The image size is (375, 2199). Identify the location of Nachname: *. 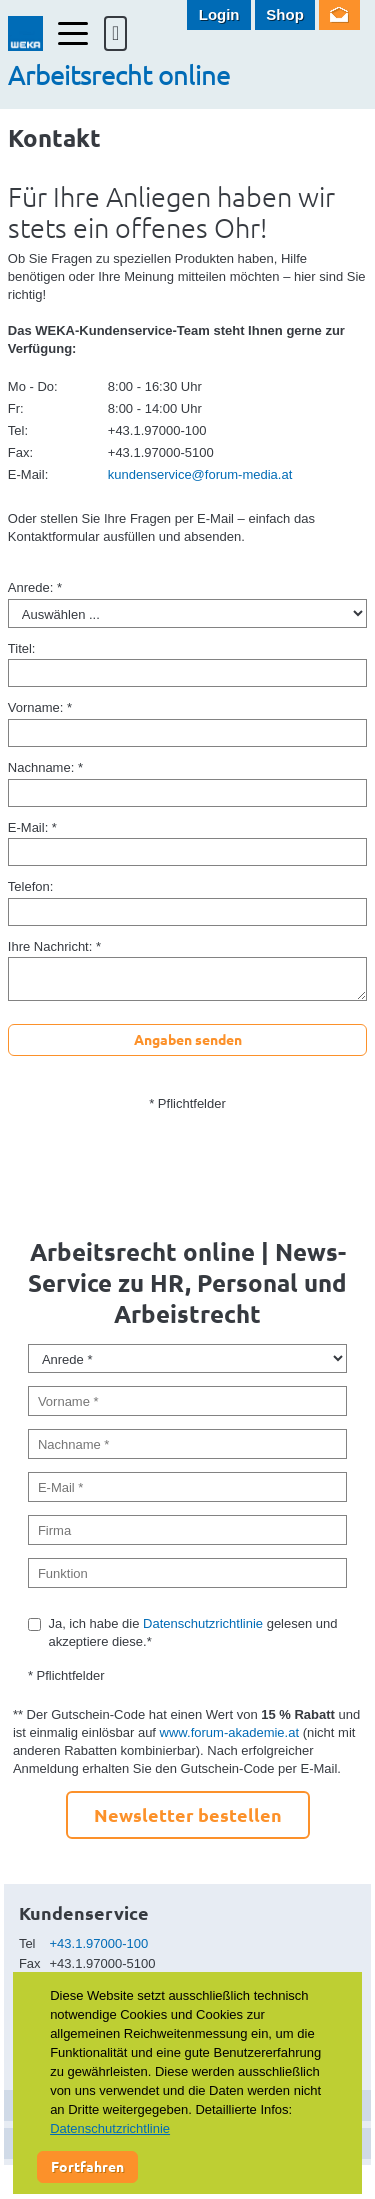
(45, 767).